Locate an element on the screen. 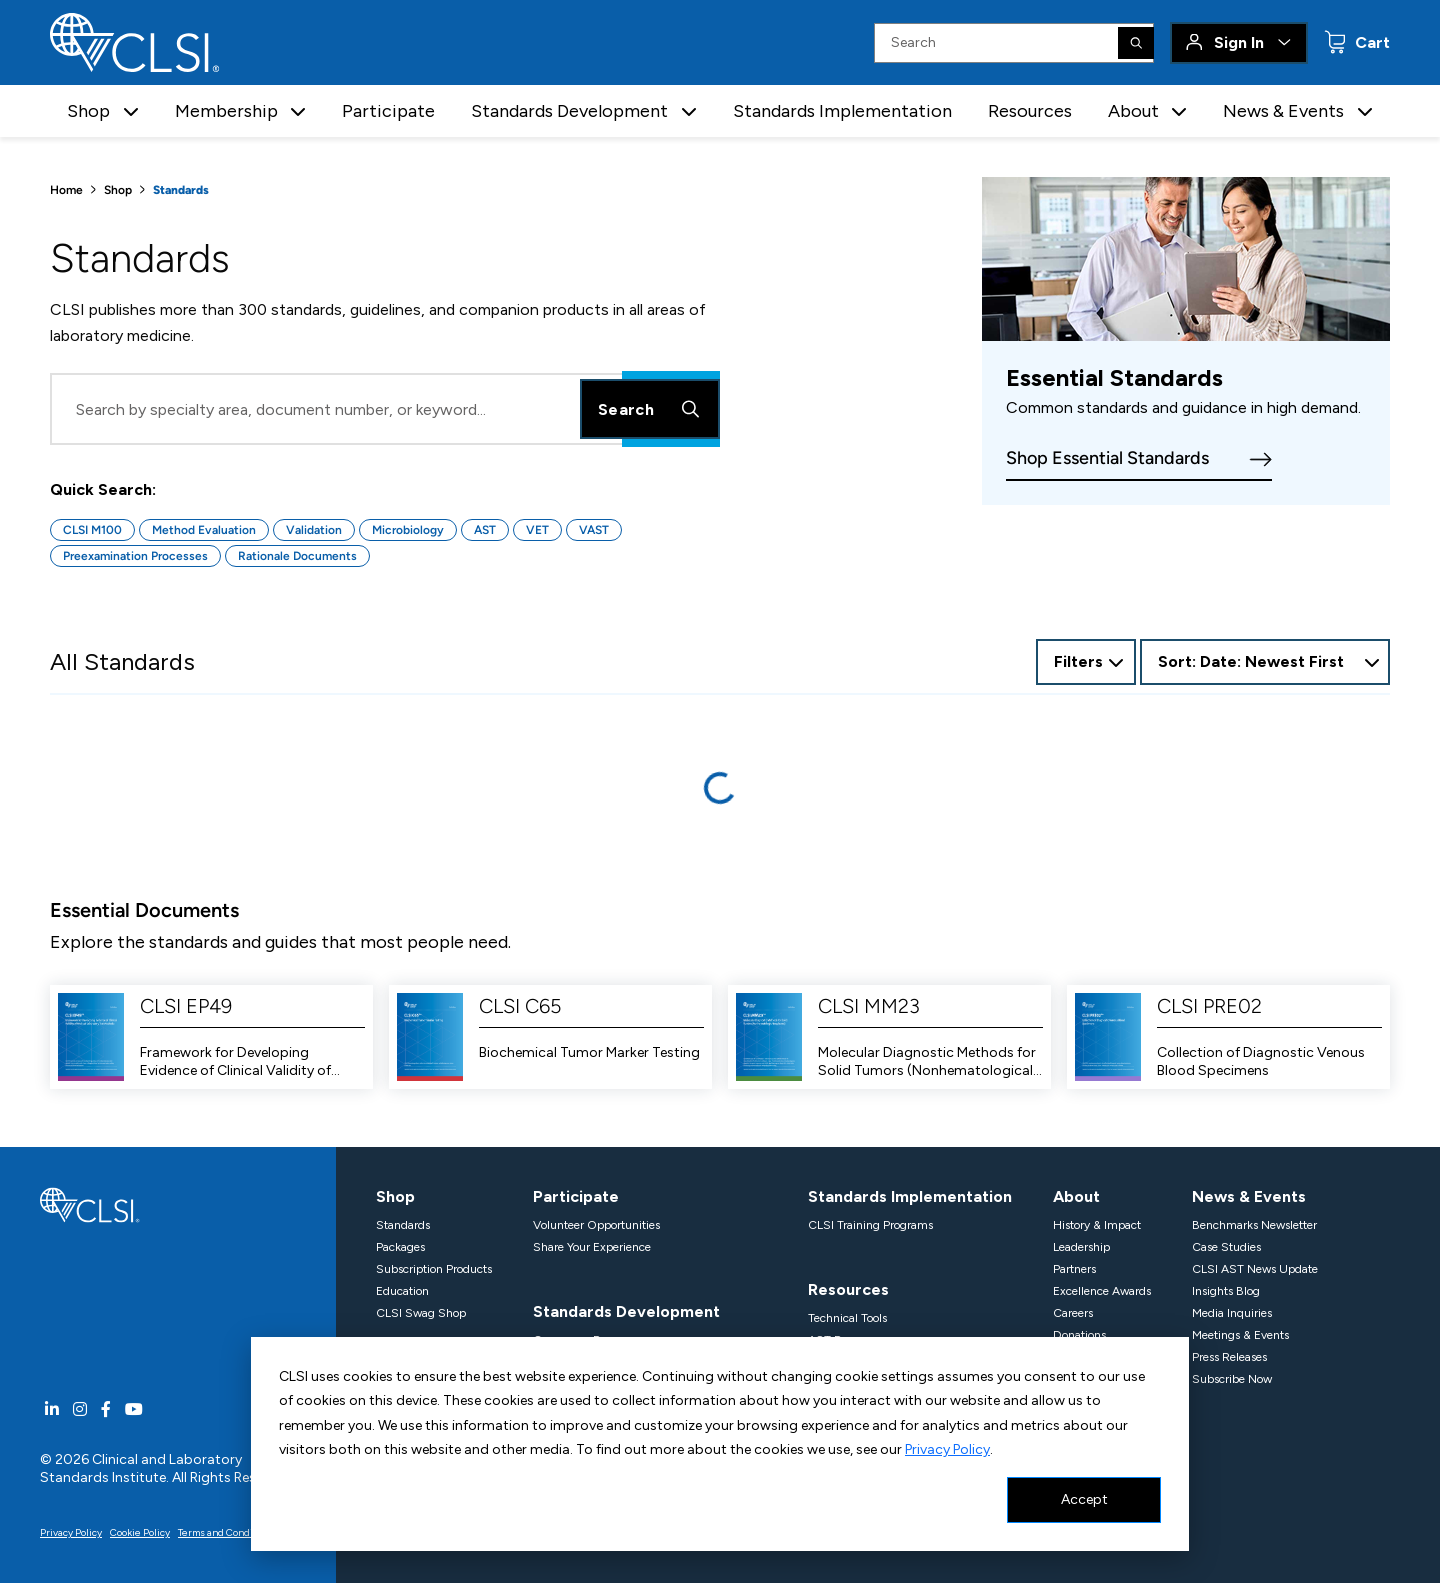  CLSI M100 [Button for CLSI M100 quick search] is located at coordinates (92, 530).